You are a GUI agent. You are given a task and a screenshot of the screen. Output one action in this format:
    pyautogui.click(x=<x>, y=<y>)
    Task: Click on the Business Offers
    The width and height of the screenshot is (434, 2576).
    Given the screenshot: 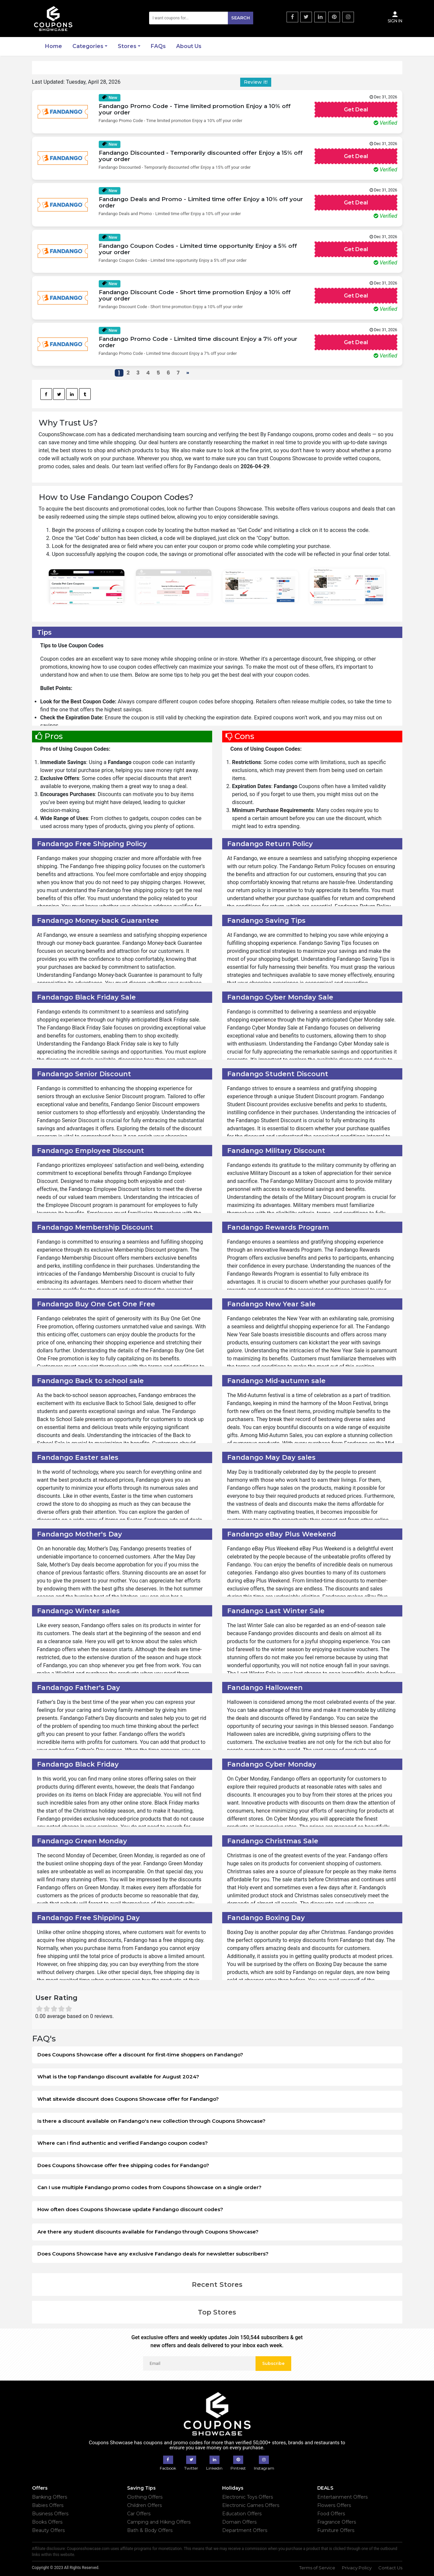 What is the action you would take?
    pyautogui.click(x=50, y=2514)
    